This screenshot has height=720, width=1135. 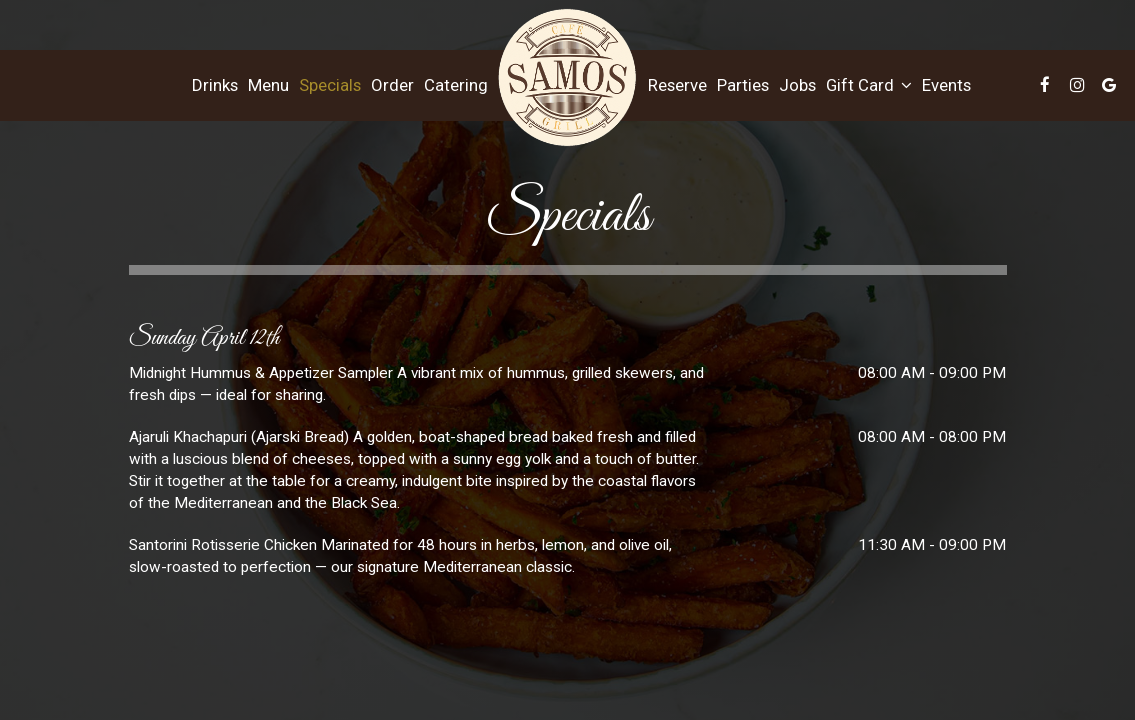 What do you see at coordinates (743, 85) in the screenshot?
I see `Parties` at bounding box center [743, 85].